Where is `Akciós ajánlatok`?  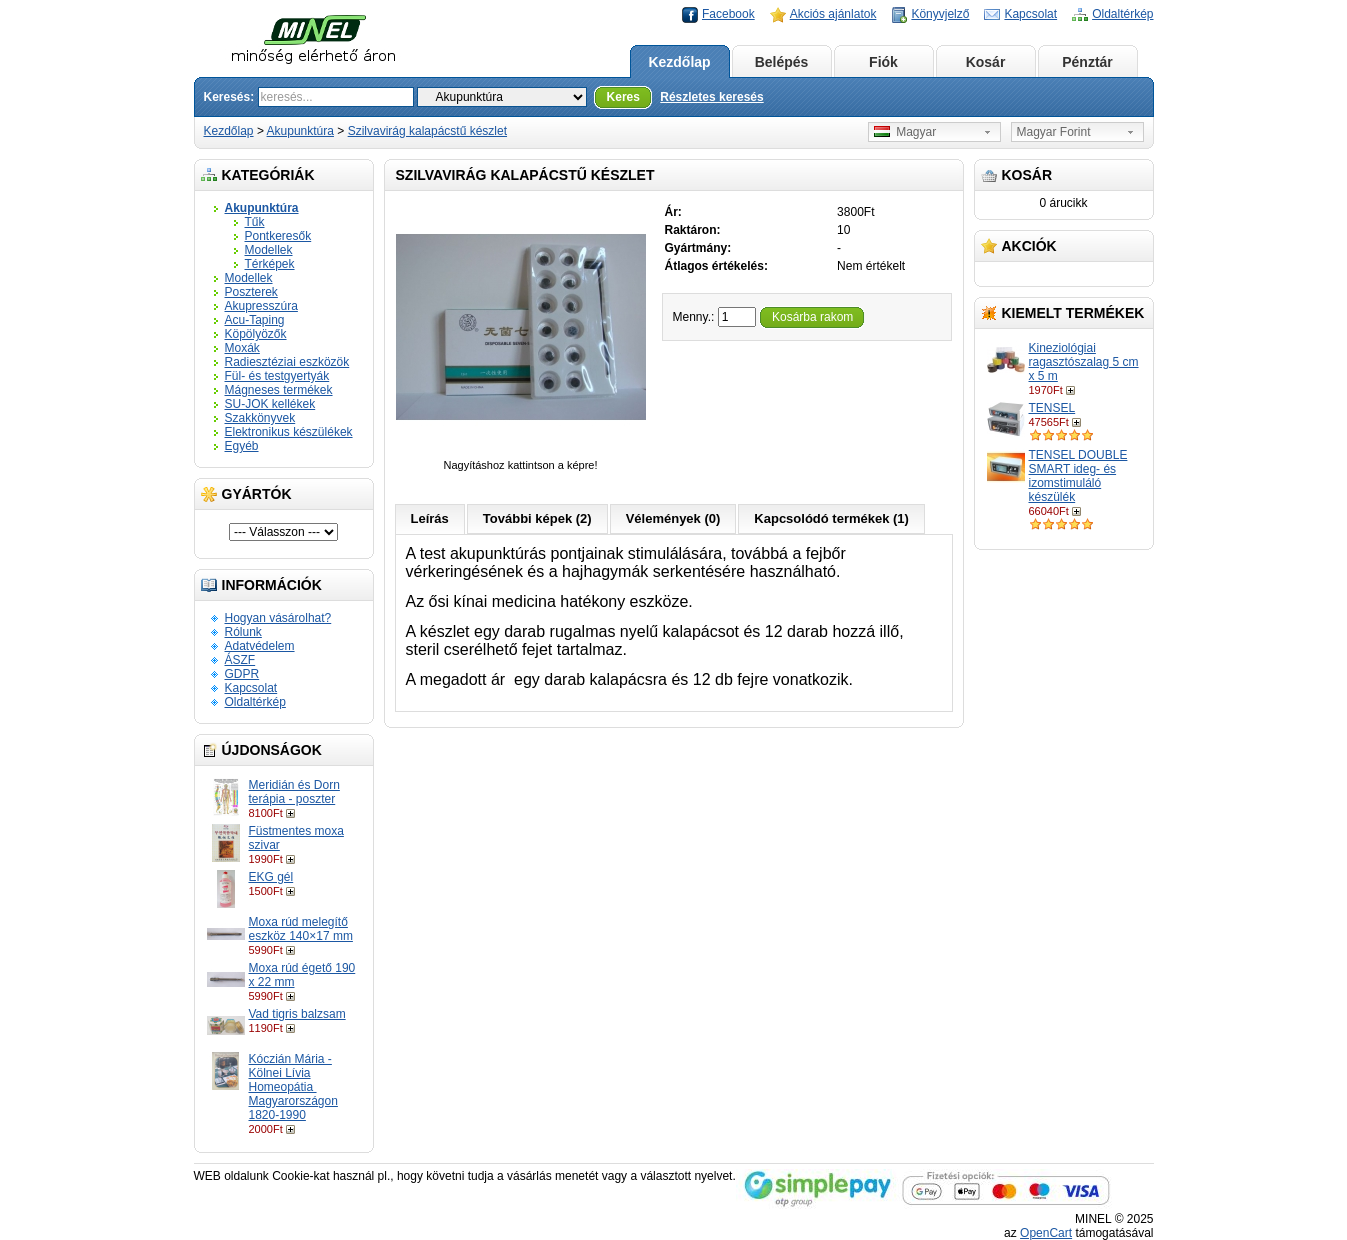 Akciós ajánlatok is located at coordinates (833, 14).